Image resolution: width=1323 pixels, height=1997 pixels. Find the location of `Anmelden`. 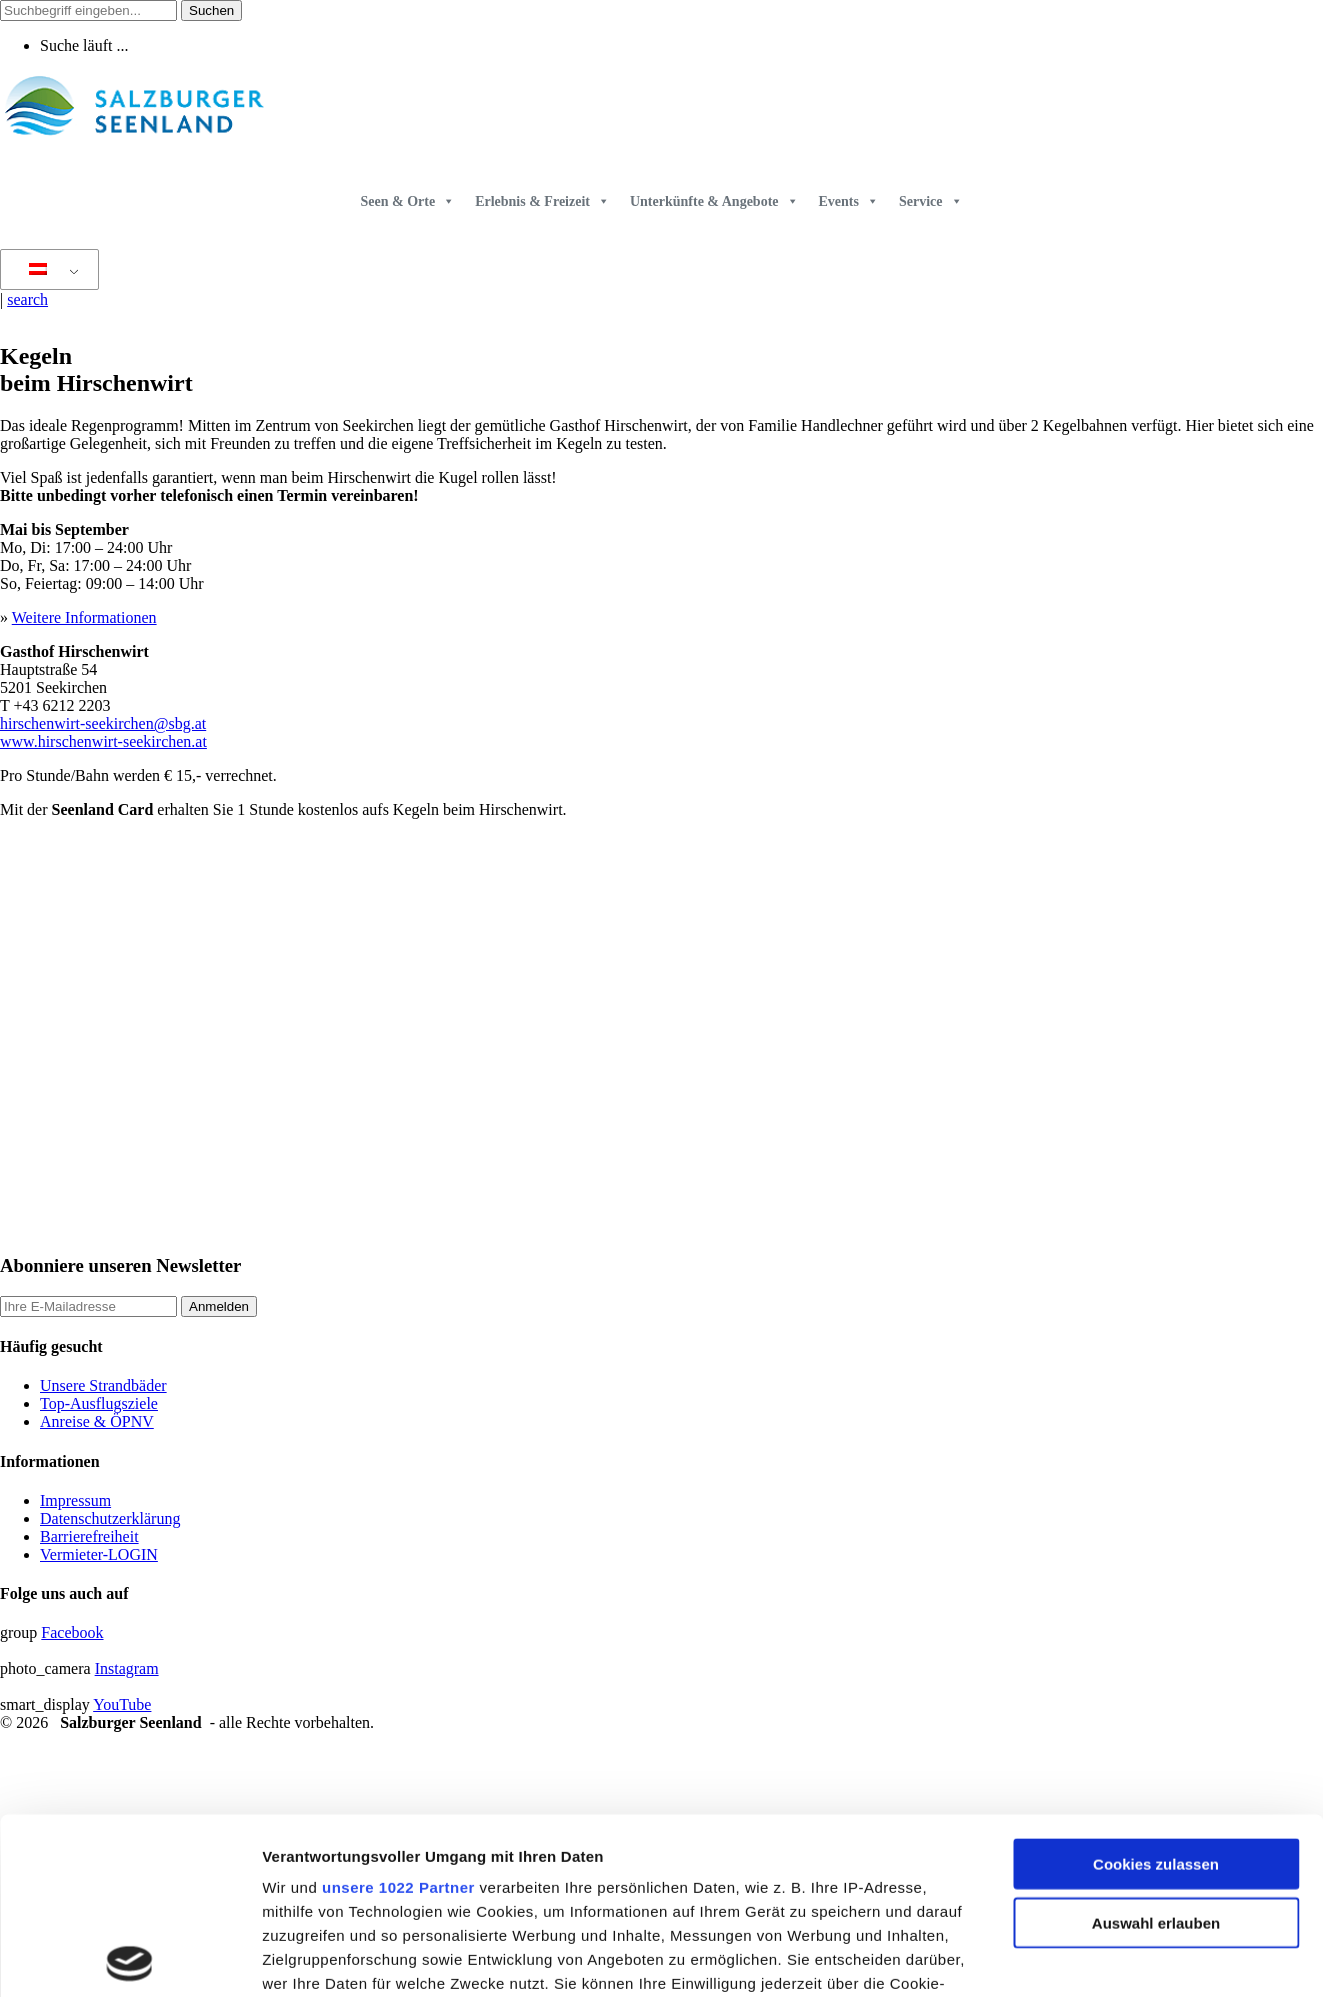

Anmelden is located at coordinates (219, 1306).